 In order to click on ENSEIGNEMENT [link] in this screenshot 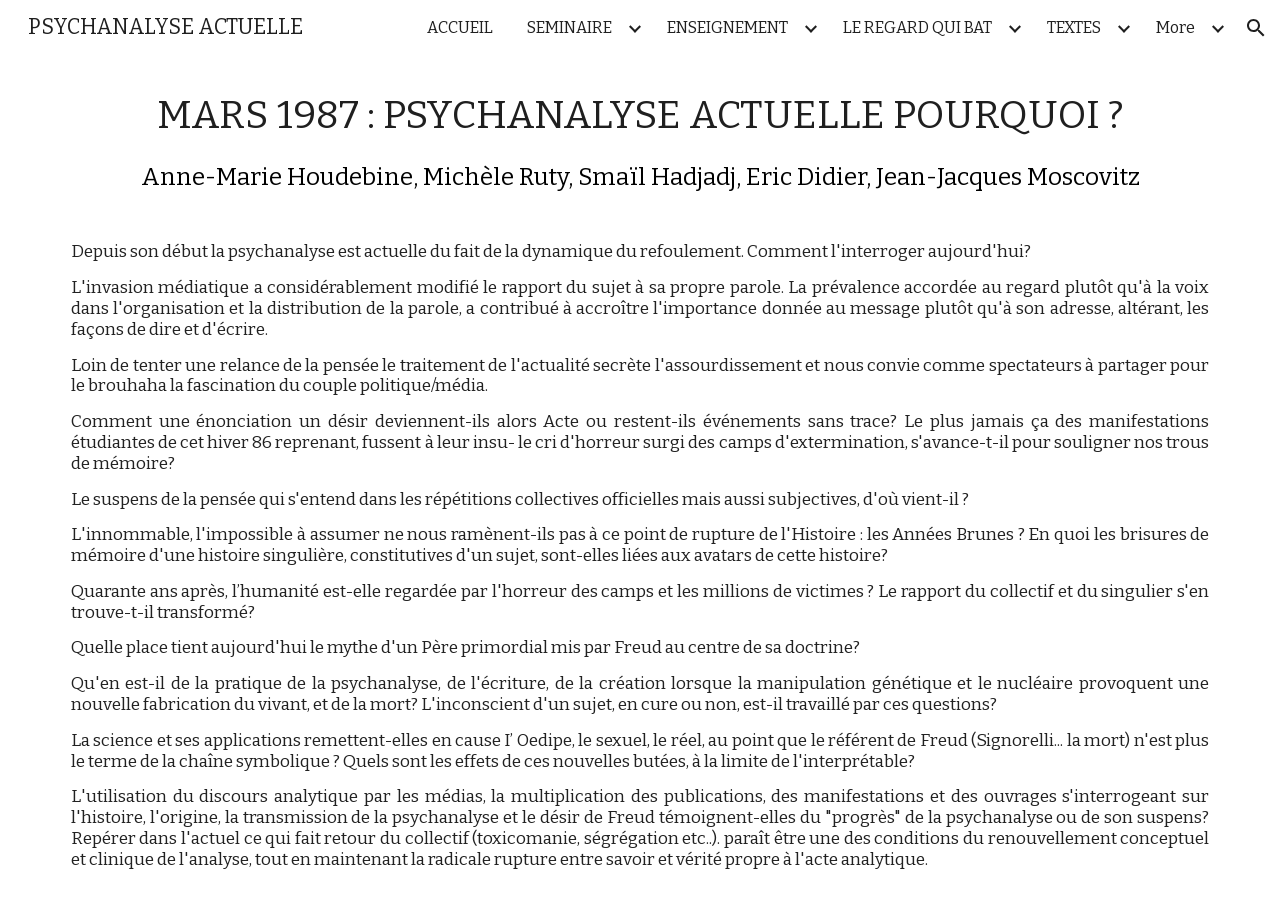, I will do `click(727, 27)`.